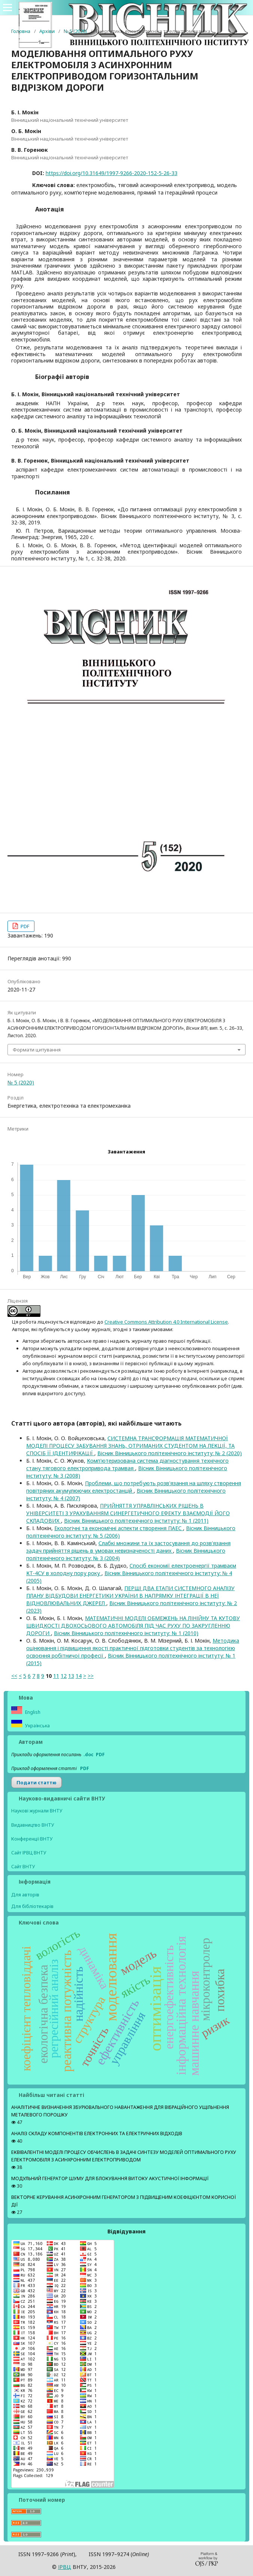 The height and width of the screenshot is (2576, 253). Describe the element at coordinates (32, 1906) in the screenshot. I see `Для бібліотекарів` at that location.